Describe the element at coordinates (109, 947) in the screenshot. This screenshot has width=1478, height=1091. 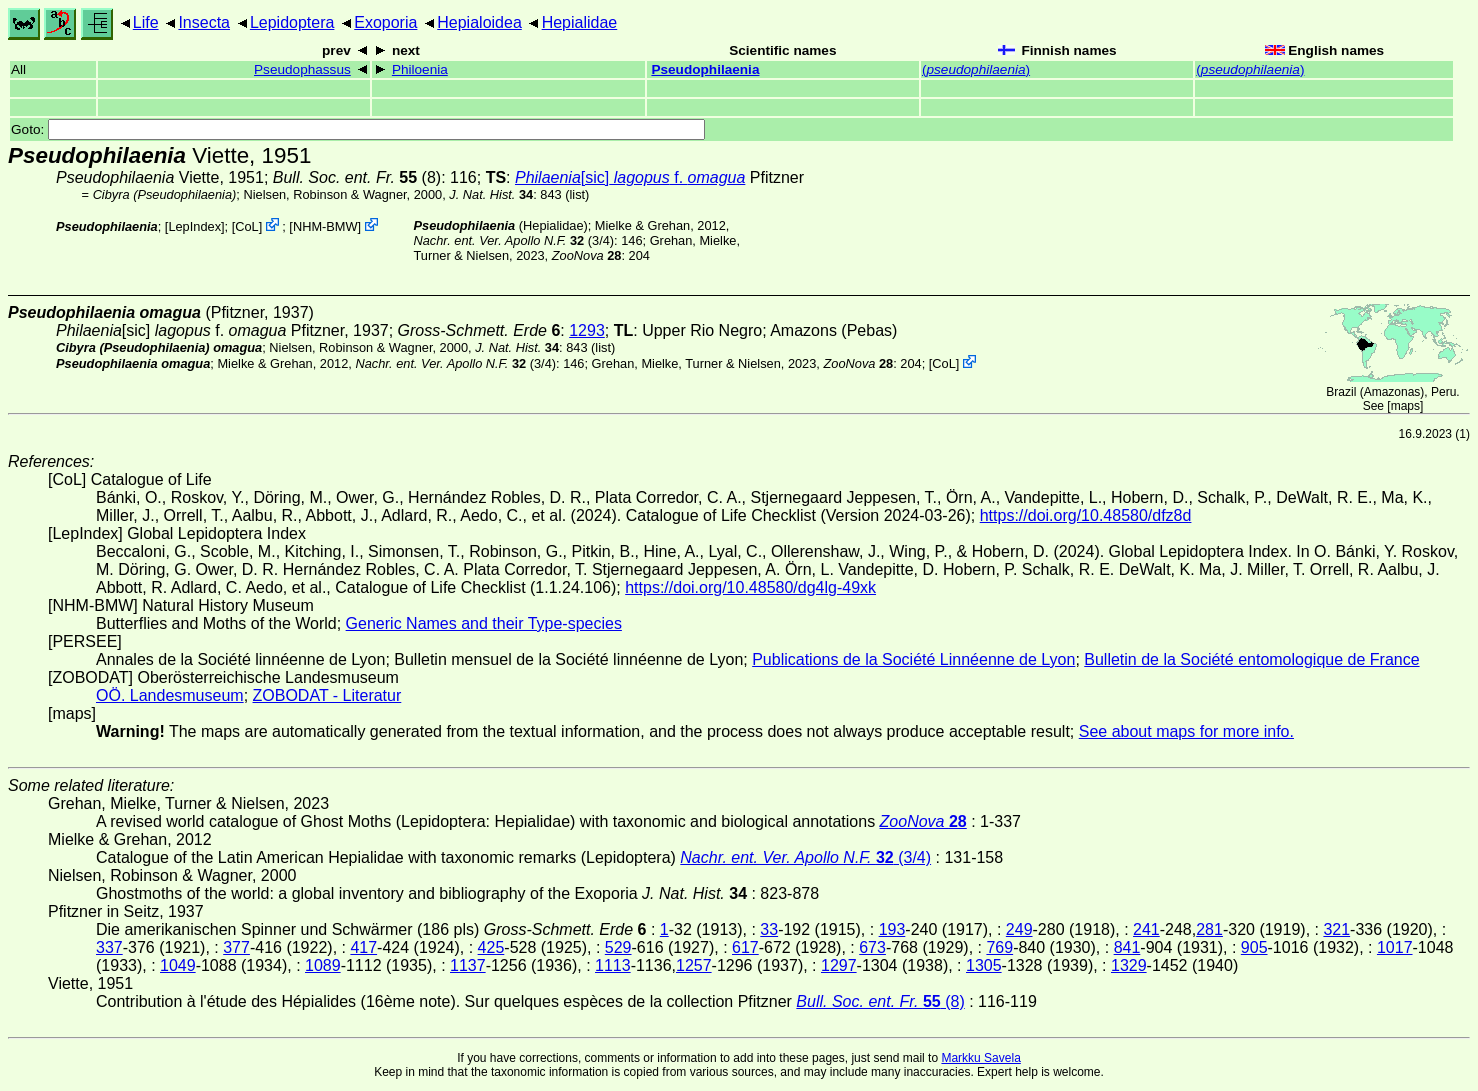
I see `337` at that location.